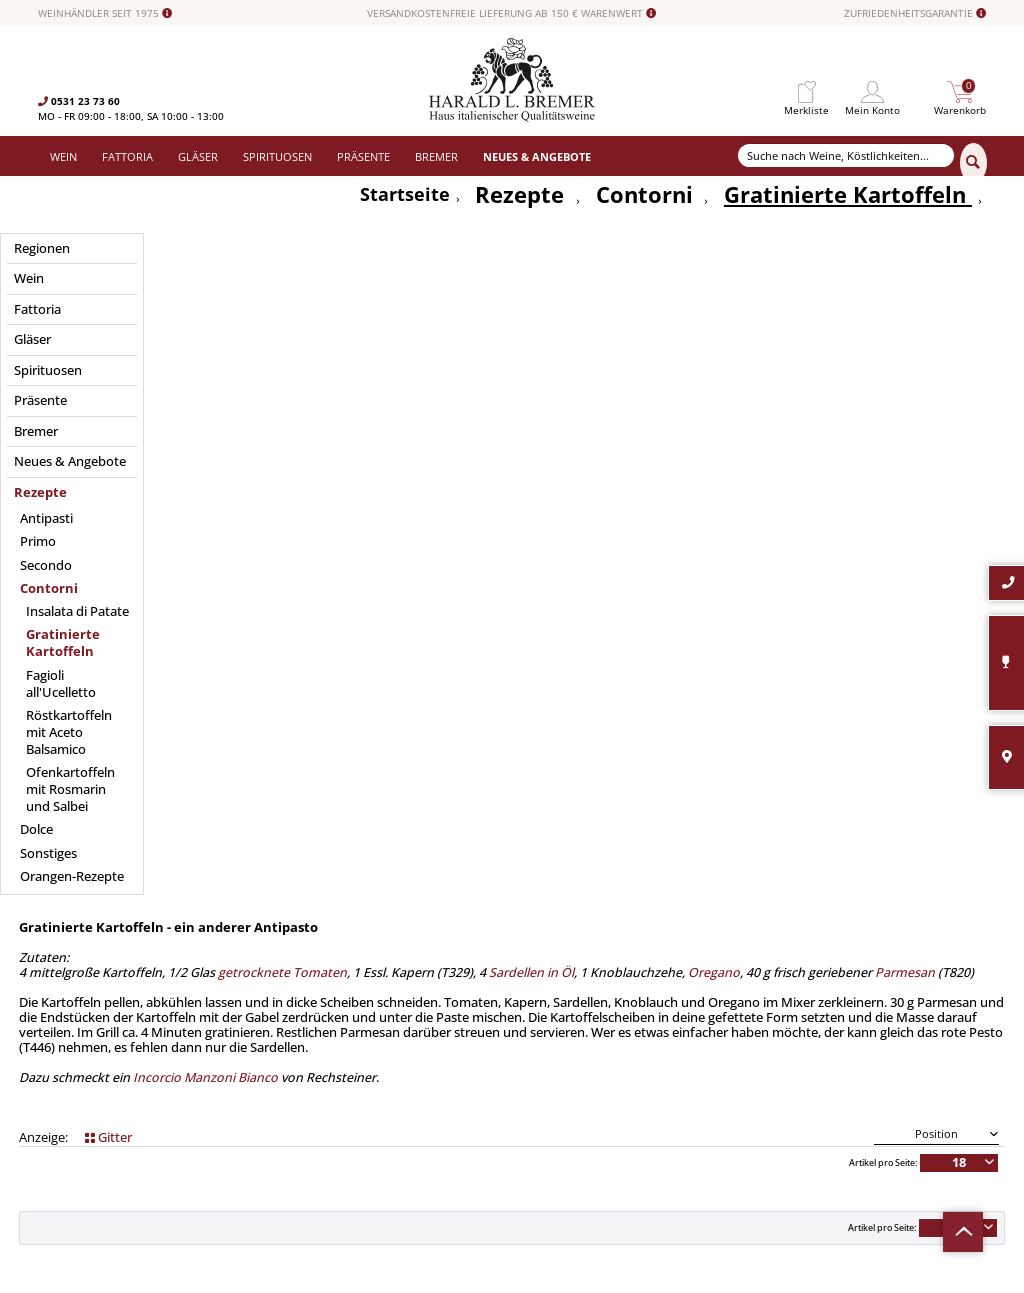 The image size is (1024, 1293). I want to click on [Abonnieren], so click(848, 1090).